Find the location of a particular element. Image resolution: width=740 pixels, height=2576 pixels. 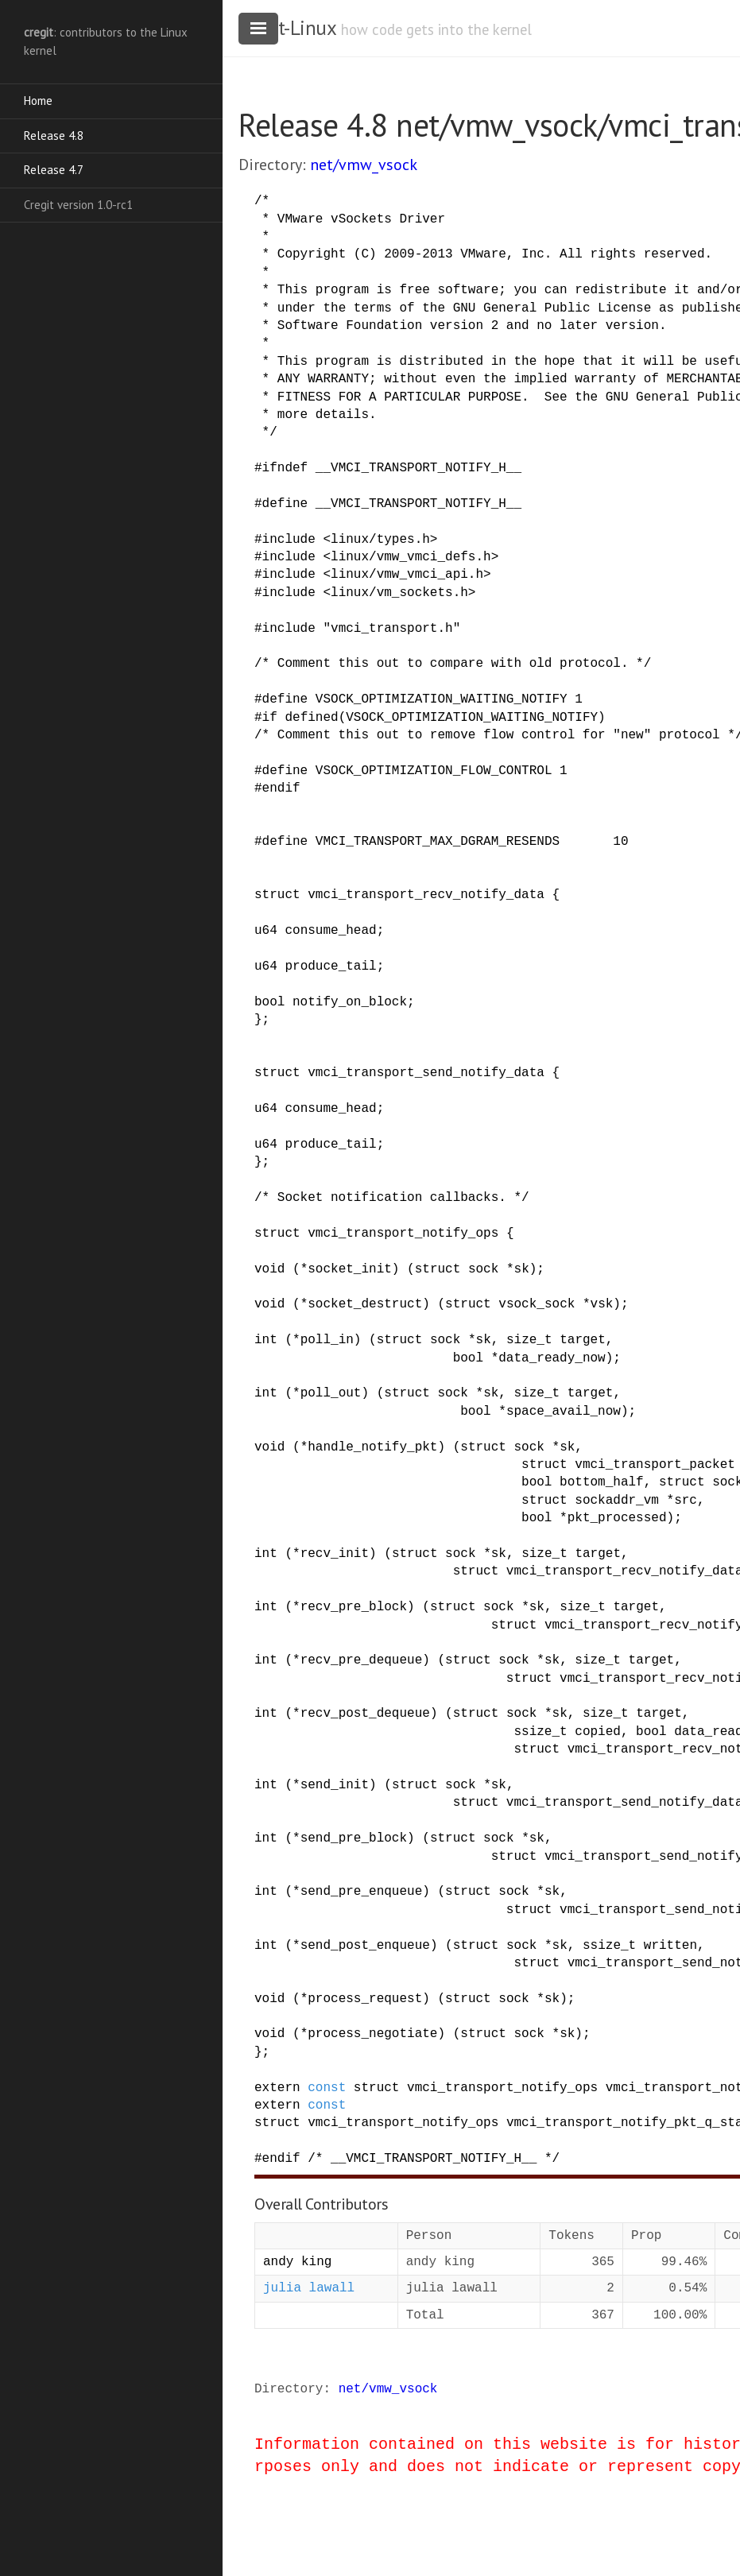

poll_out is located at coordinates (331, 1393).